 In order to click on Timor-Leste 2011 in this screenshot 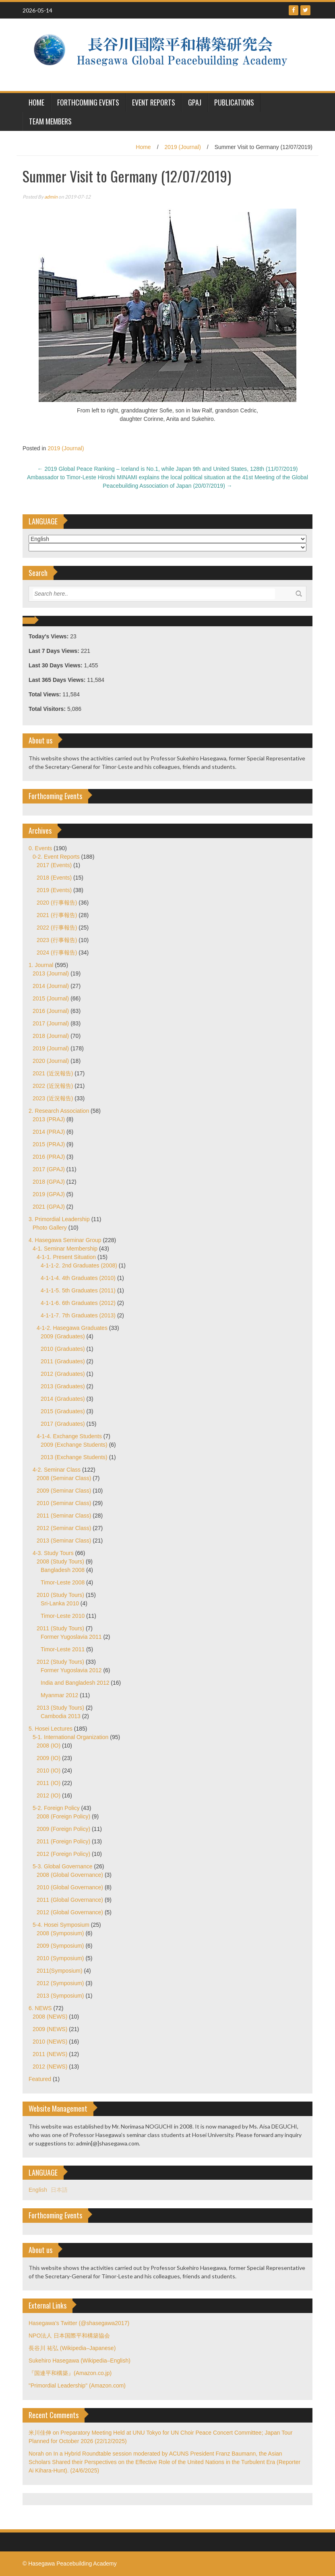, I will do `click(63, 1649)`.